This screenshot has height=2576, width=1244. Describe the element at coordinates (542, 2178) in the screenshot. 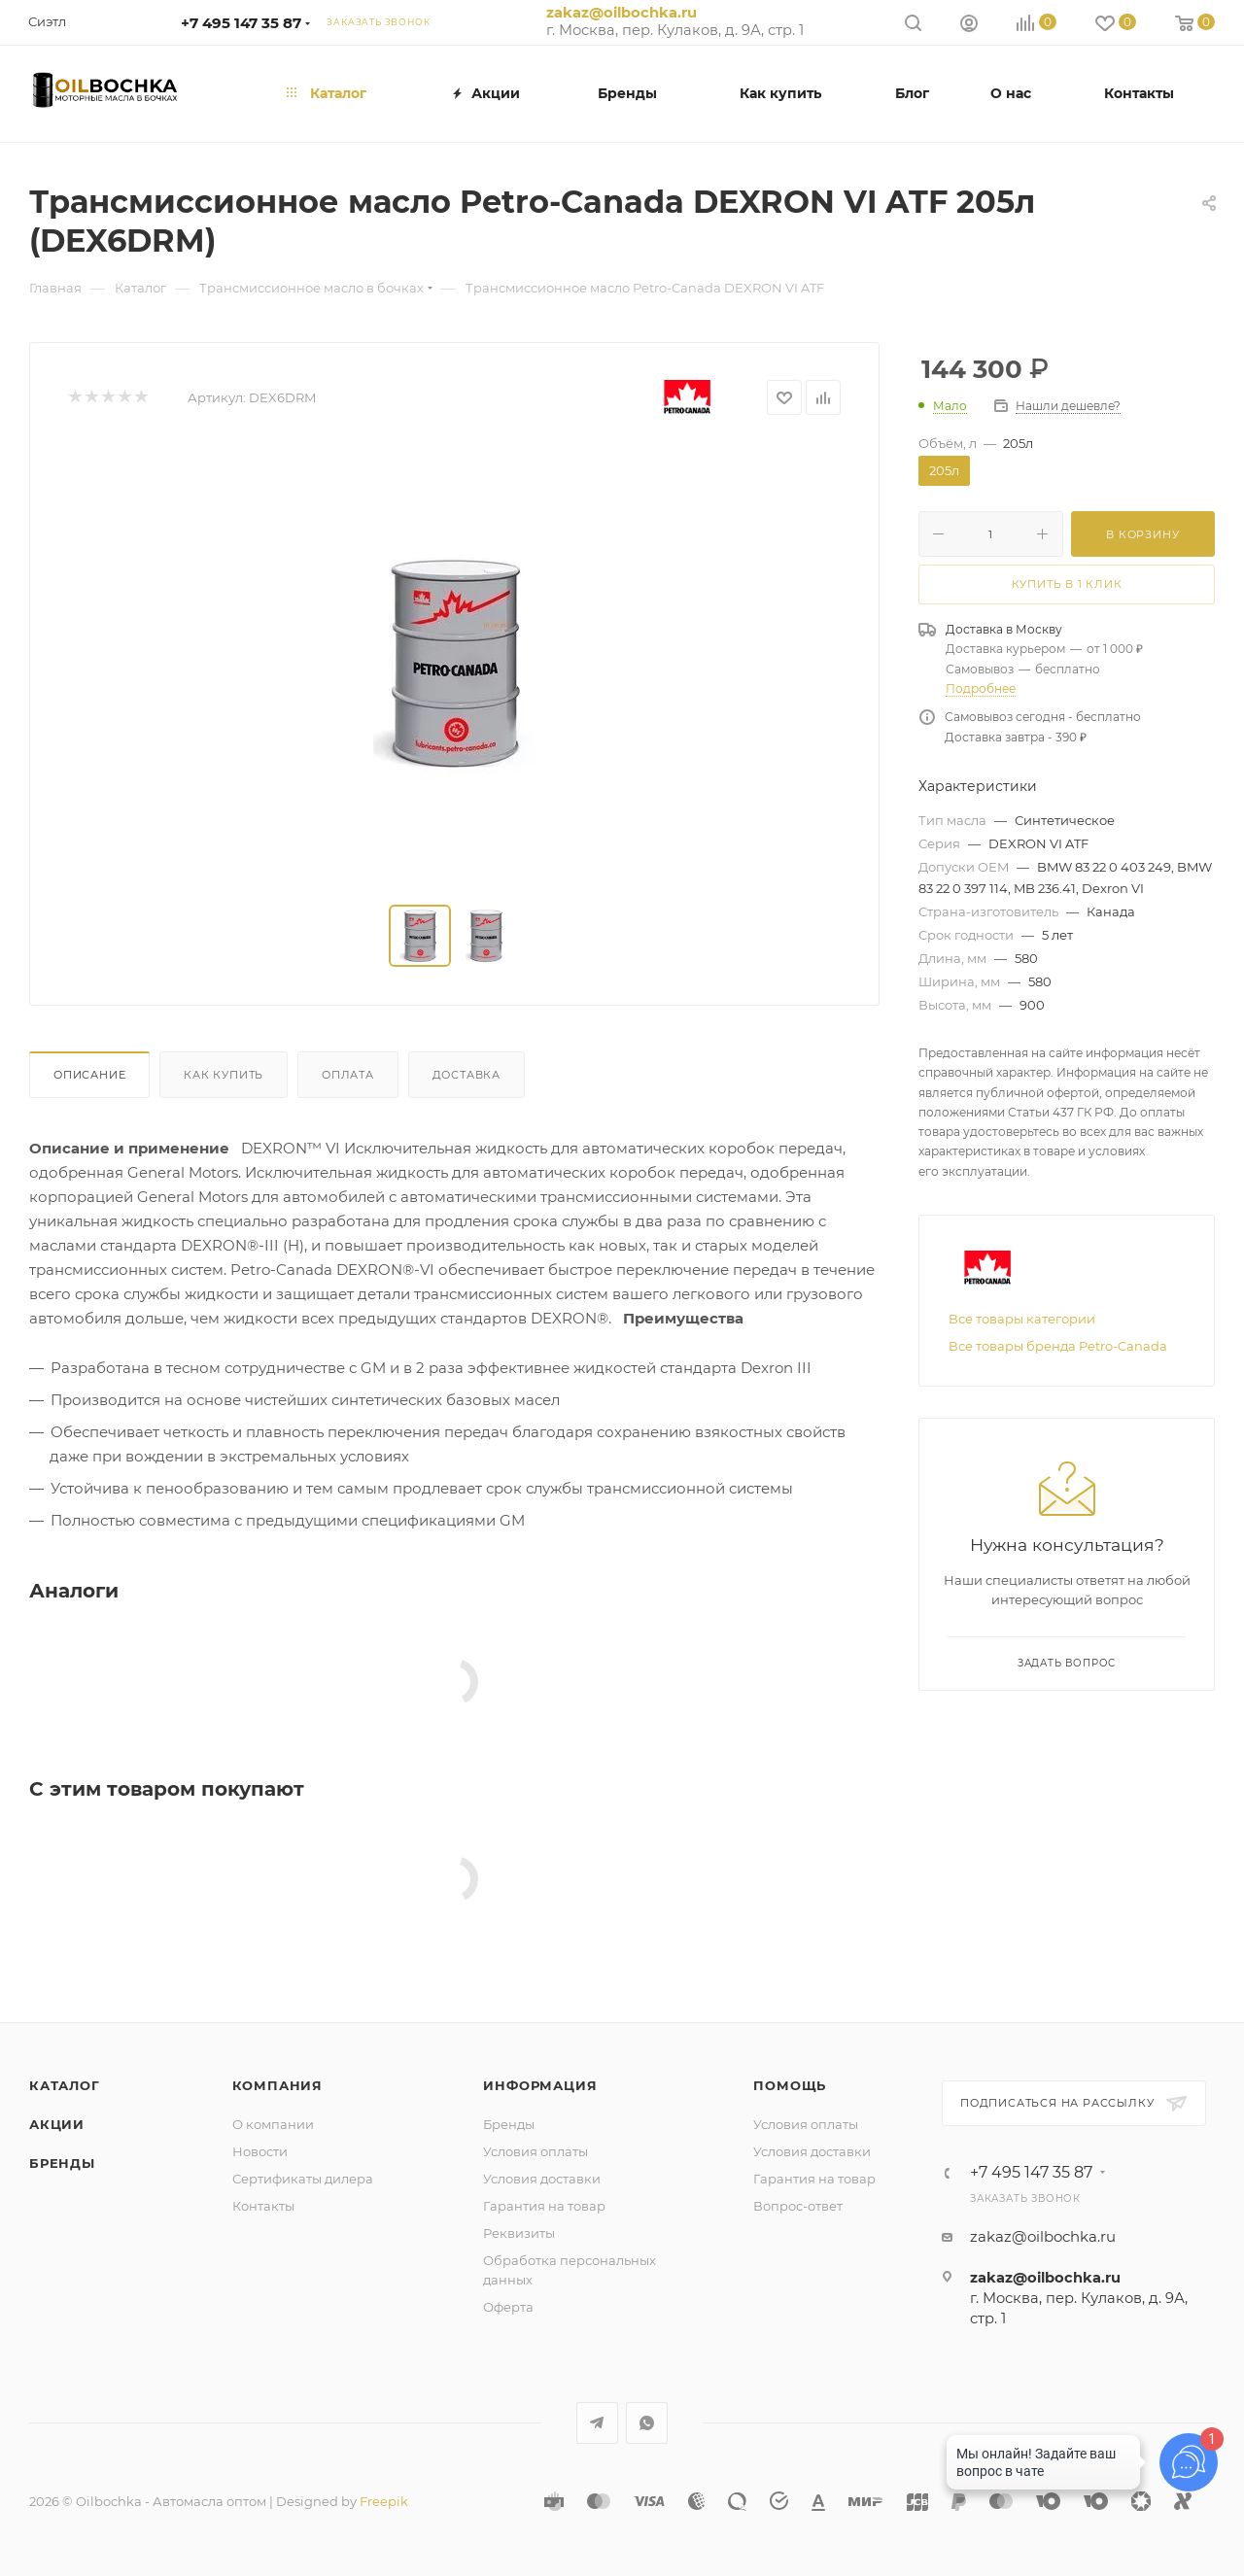

I see `Условия доставки` at that location.